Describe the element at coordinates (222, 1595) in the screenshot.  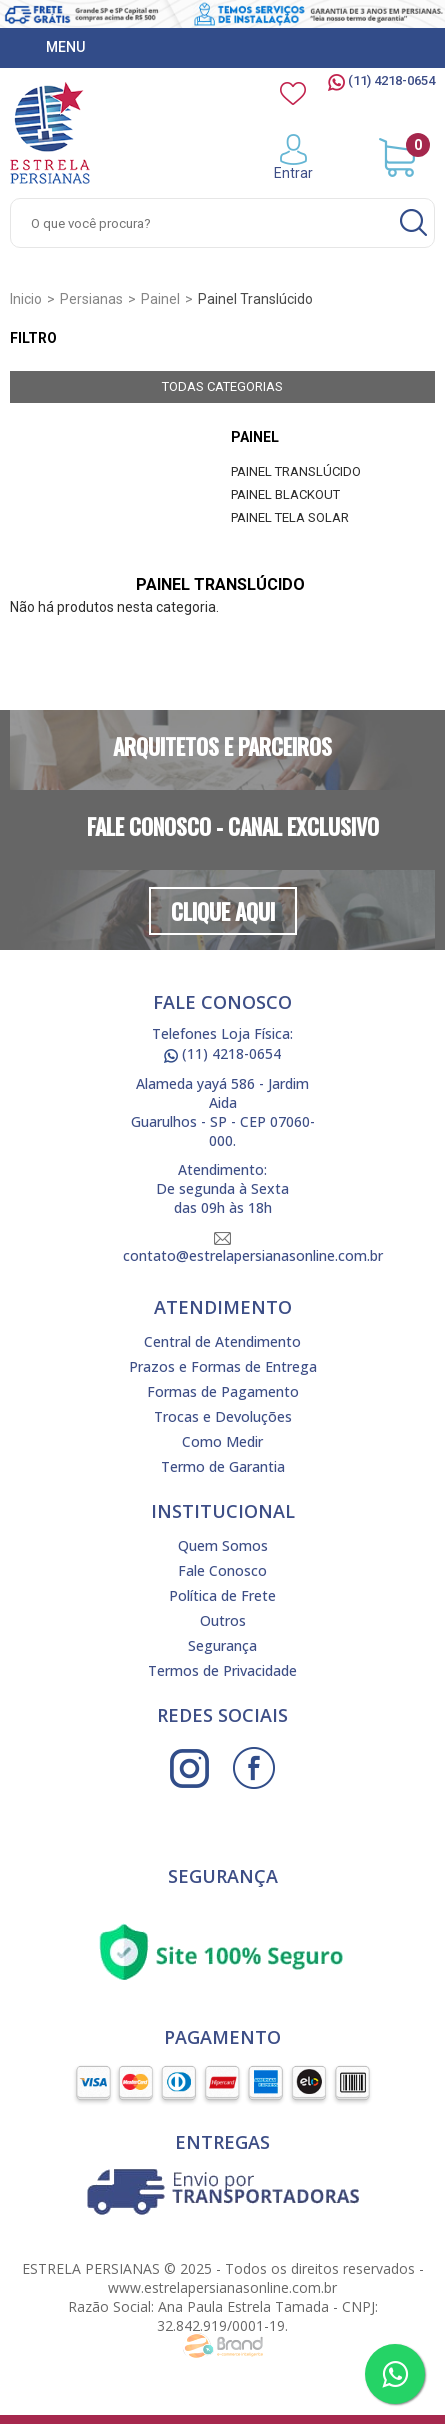
I see `Política de Frete` at that location.